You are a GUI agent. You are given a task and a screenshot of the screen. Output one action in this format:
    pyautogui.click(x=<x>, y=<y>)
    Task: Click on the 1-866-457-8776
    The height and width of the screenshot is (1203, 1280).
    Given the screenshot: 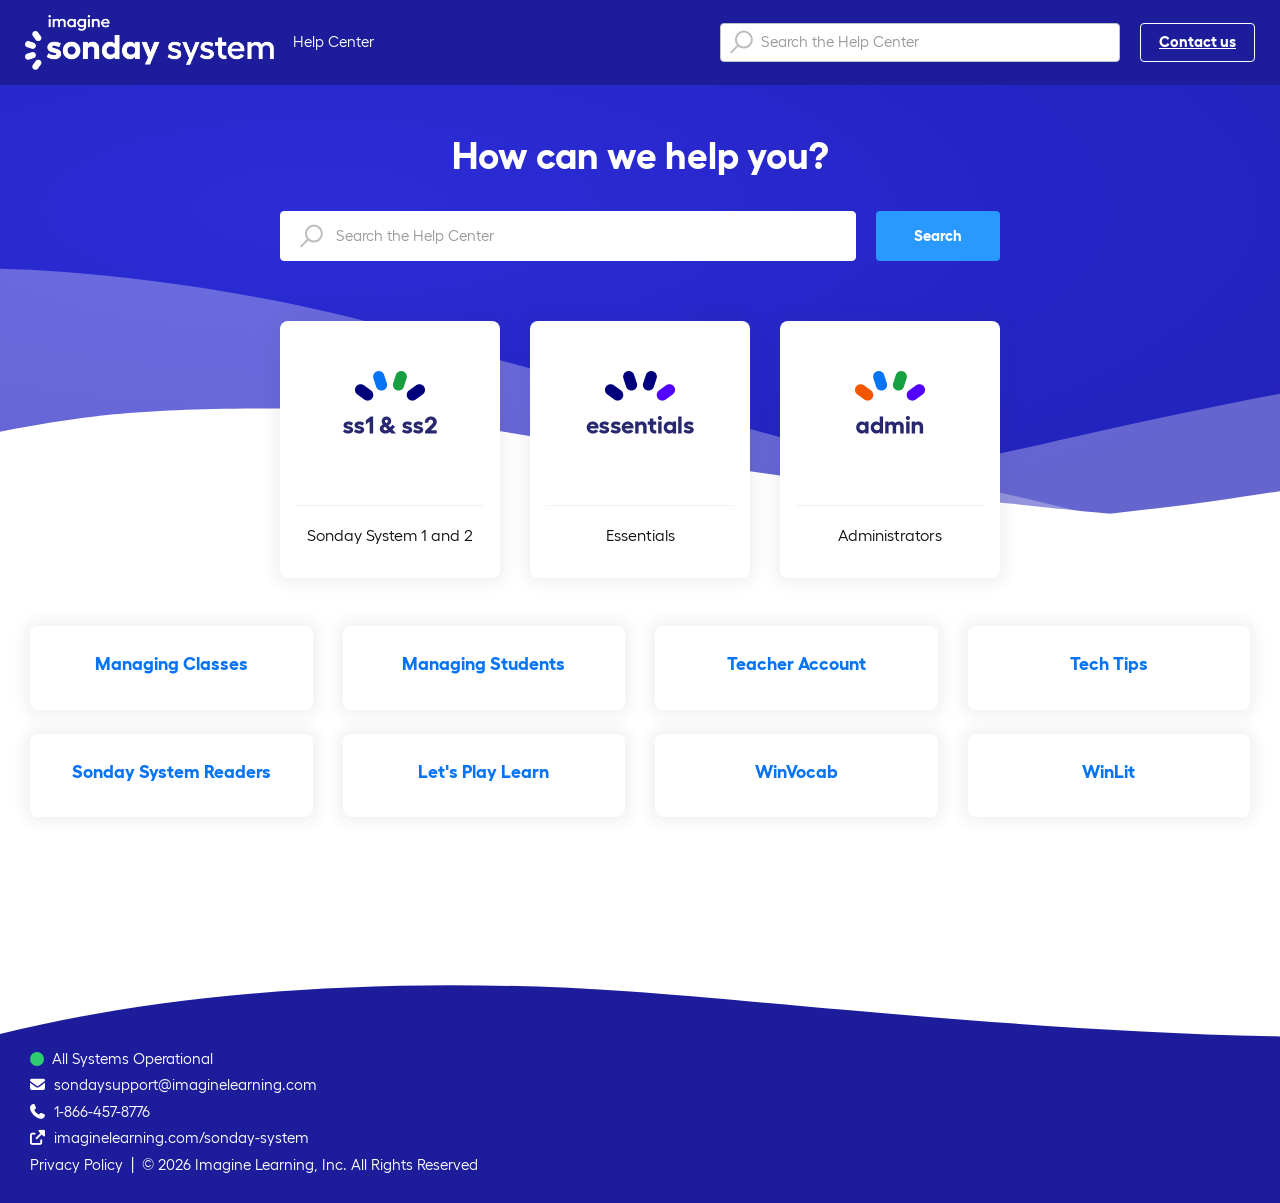 What is the action you would take?
    pyautogui.click(x=102, y=1111)
    